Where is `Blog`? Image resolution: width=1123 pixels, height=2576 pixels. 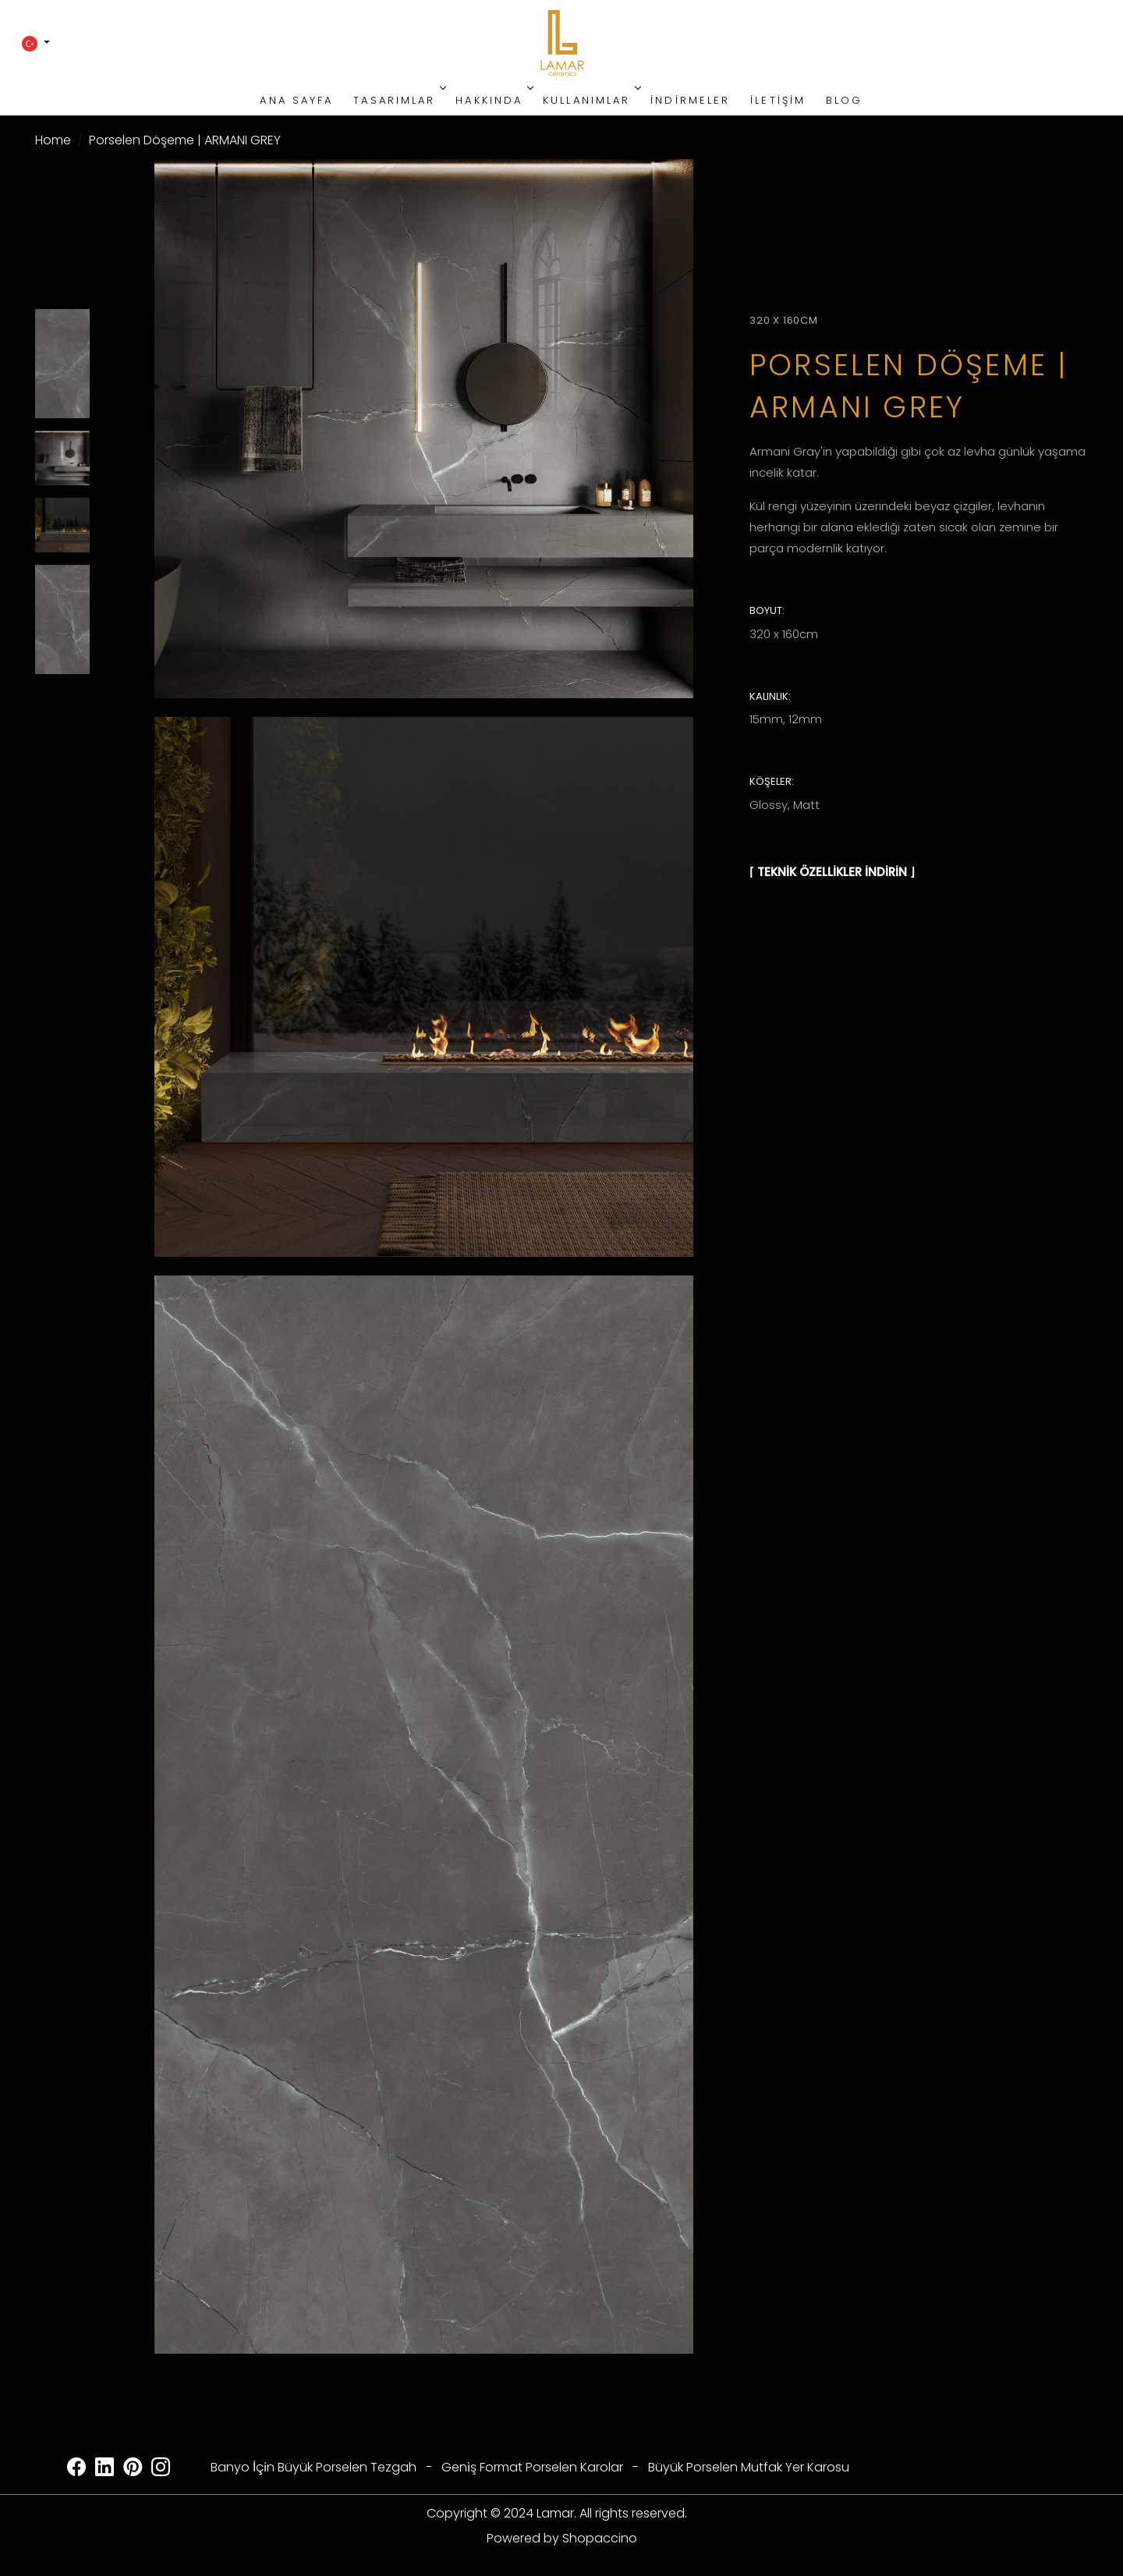 Blog is located at coordinates (844, 100).